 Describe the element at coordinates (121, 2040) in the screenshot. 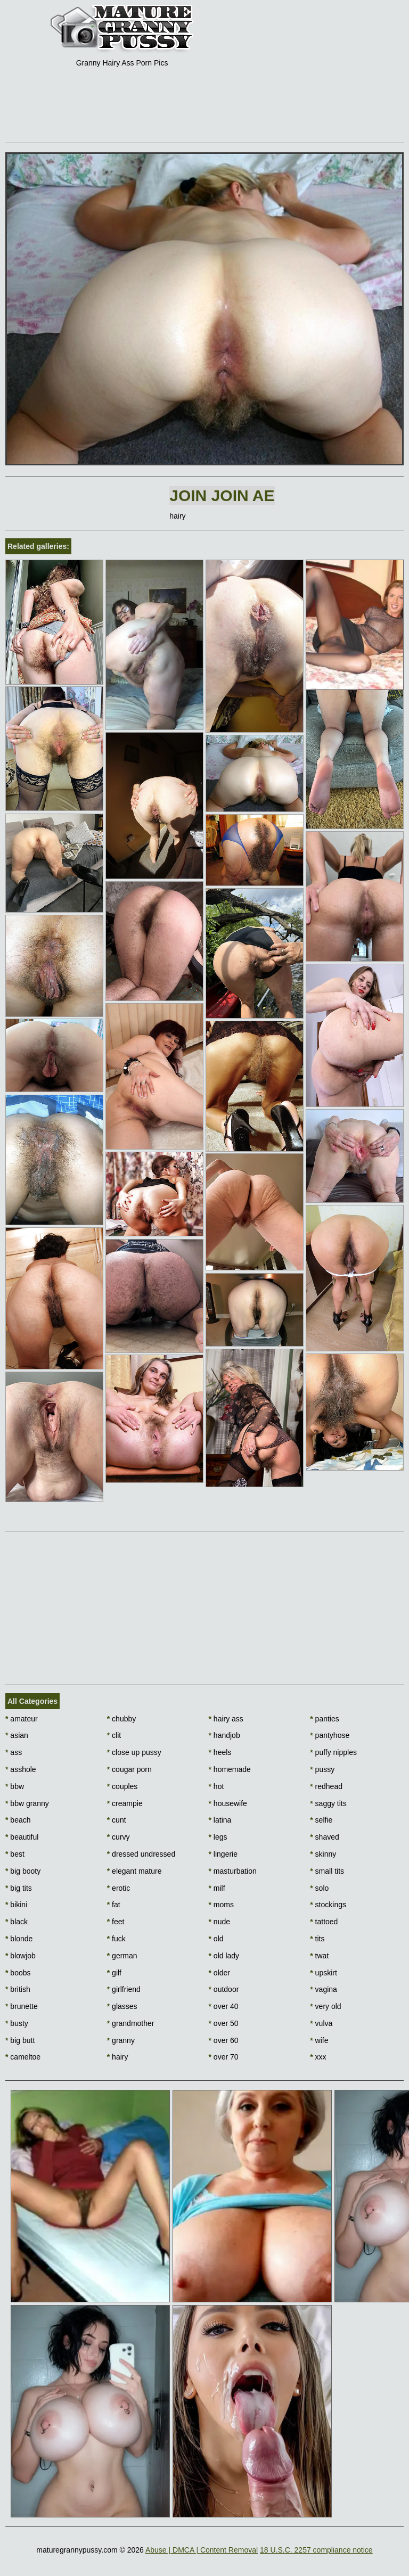

I see `granny` at that location.